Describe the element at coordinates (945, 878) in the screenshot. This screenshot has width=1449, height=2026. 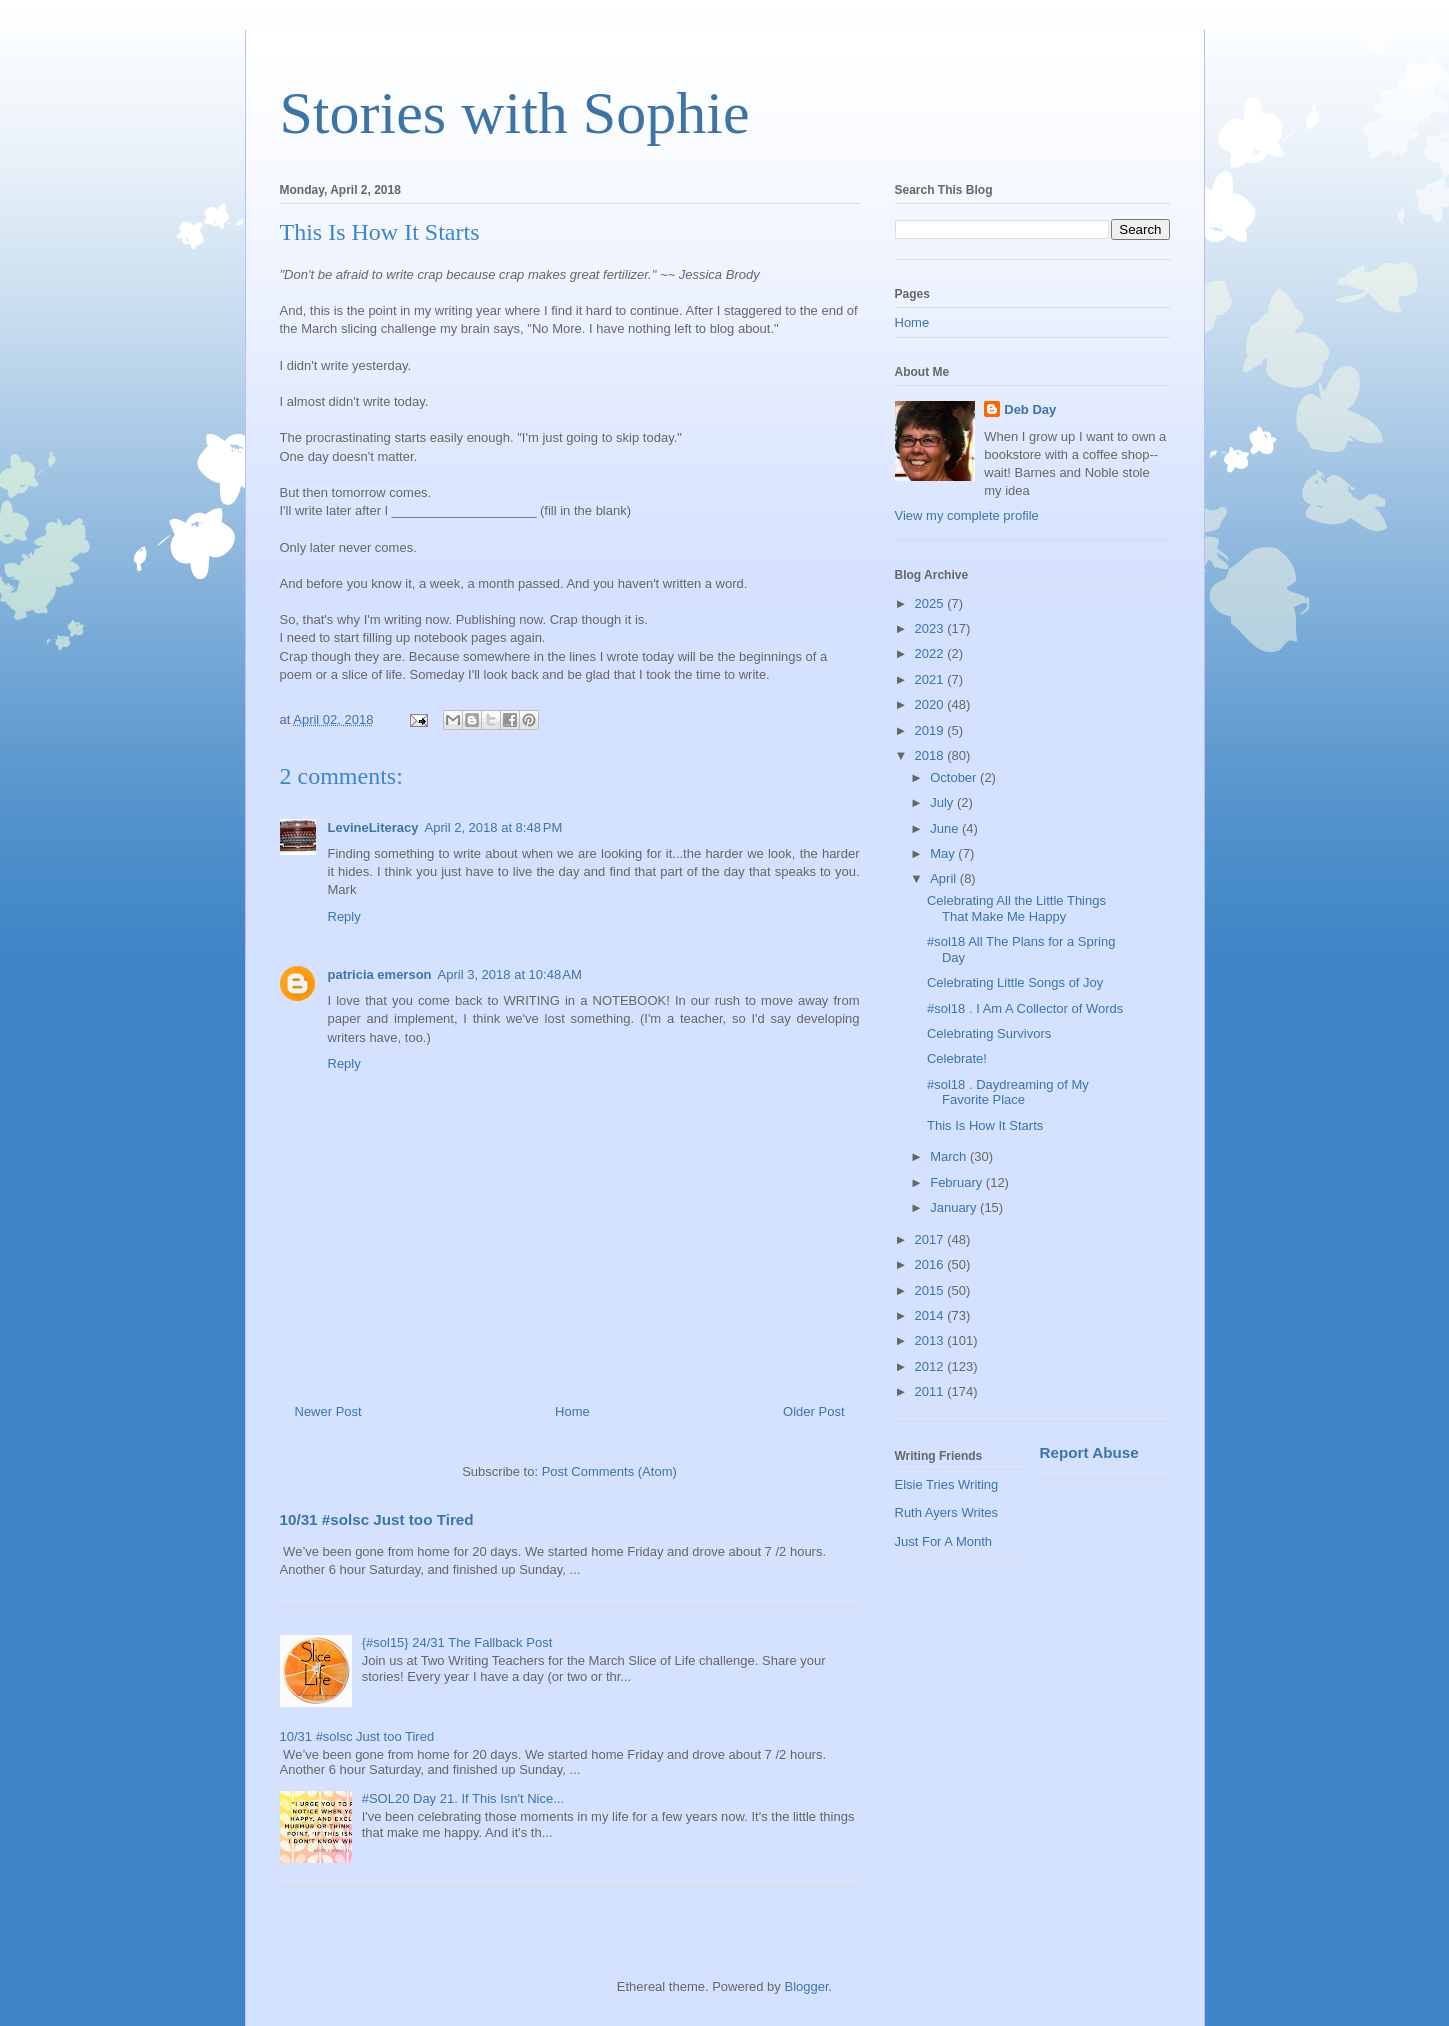
I see `April` at that location.